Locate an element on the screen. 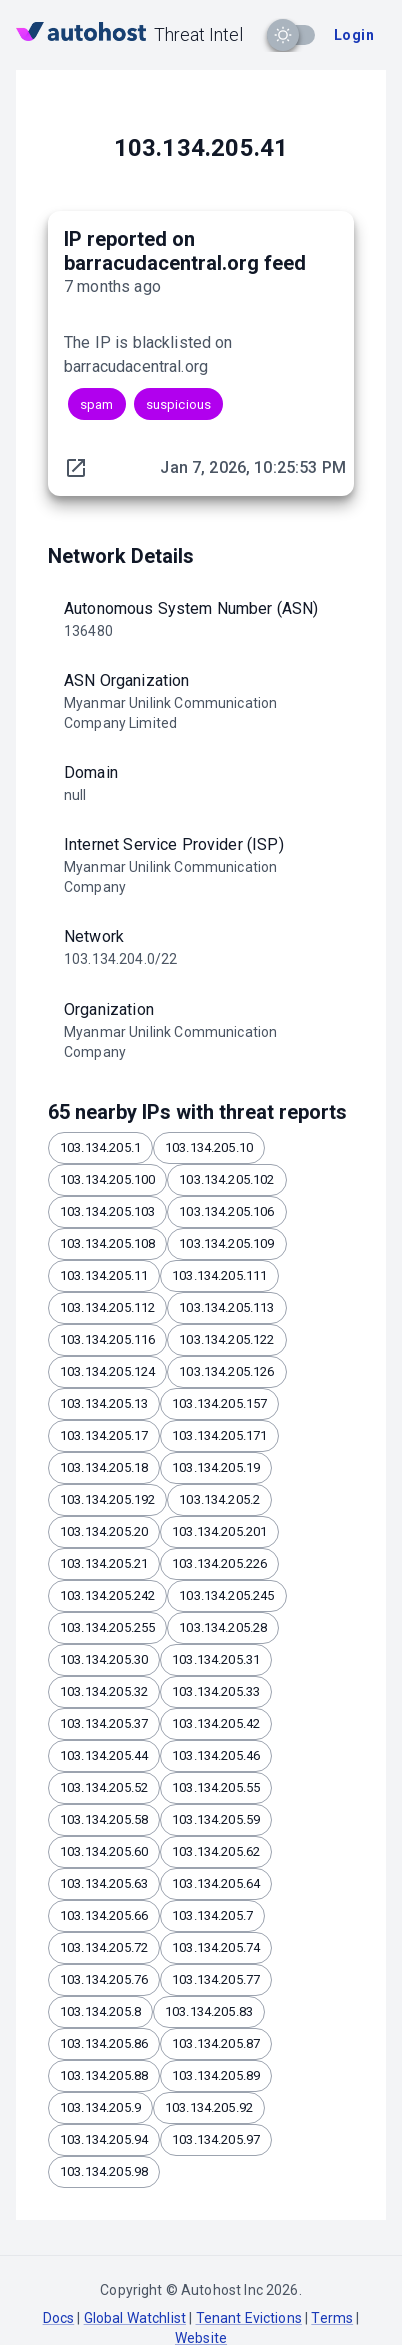 This screenshot has width=402, height=2345. Global Watchlist is located at coordinates (135, 2318).